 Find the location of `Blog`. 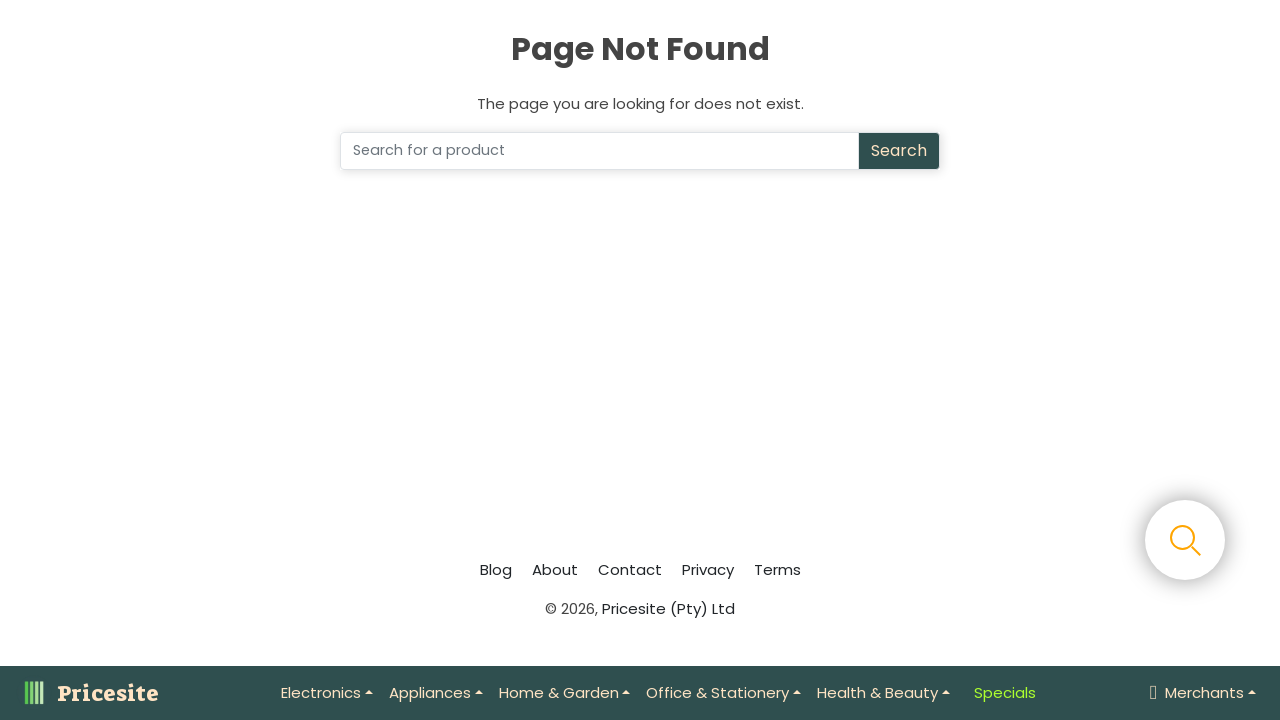

Blog is located at coordinates (496, 569).